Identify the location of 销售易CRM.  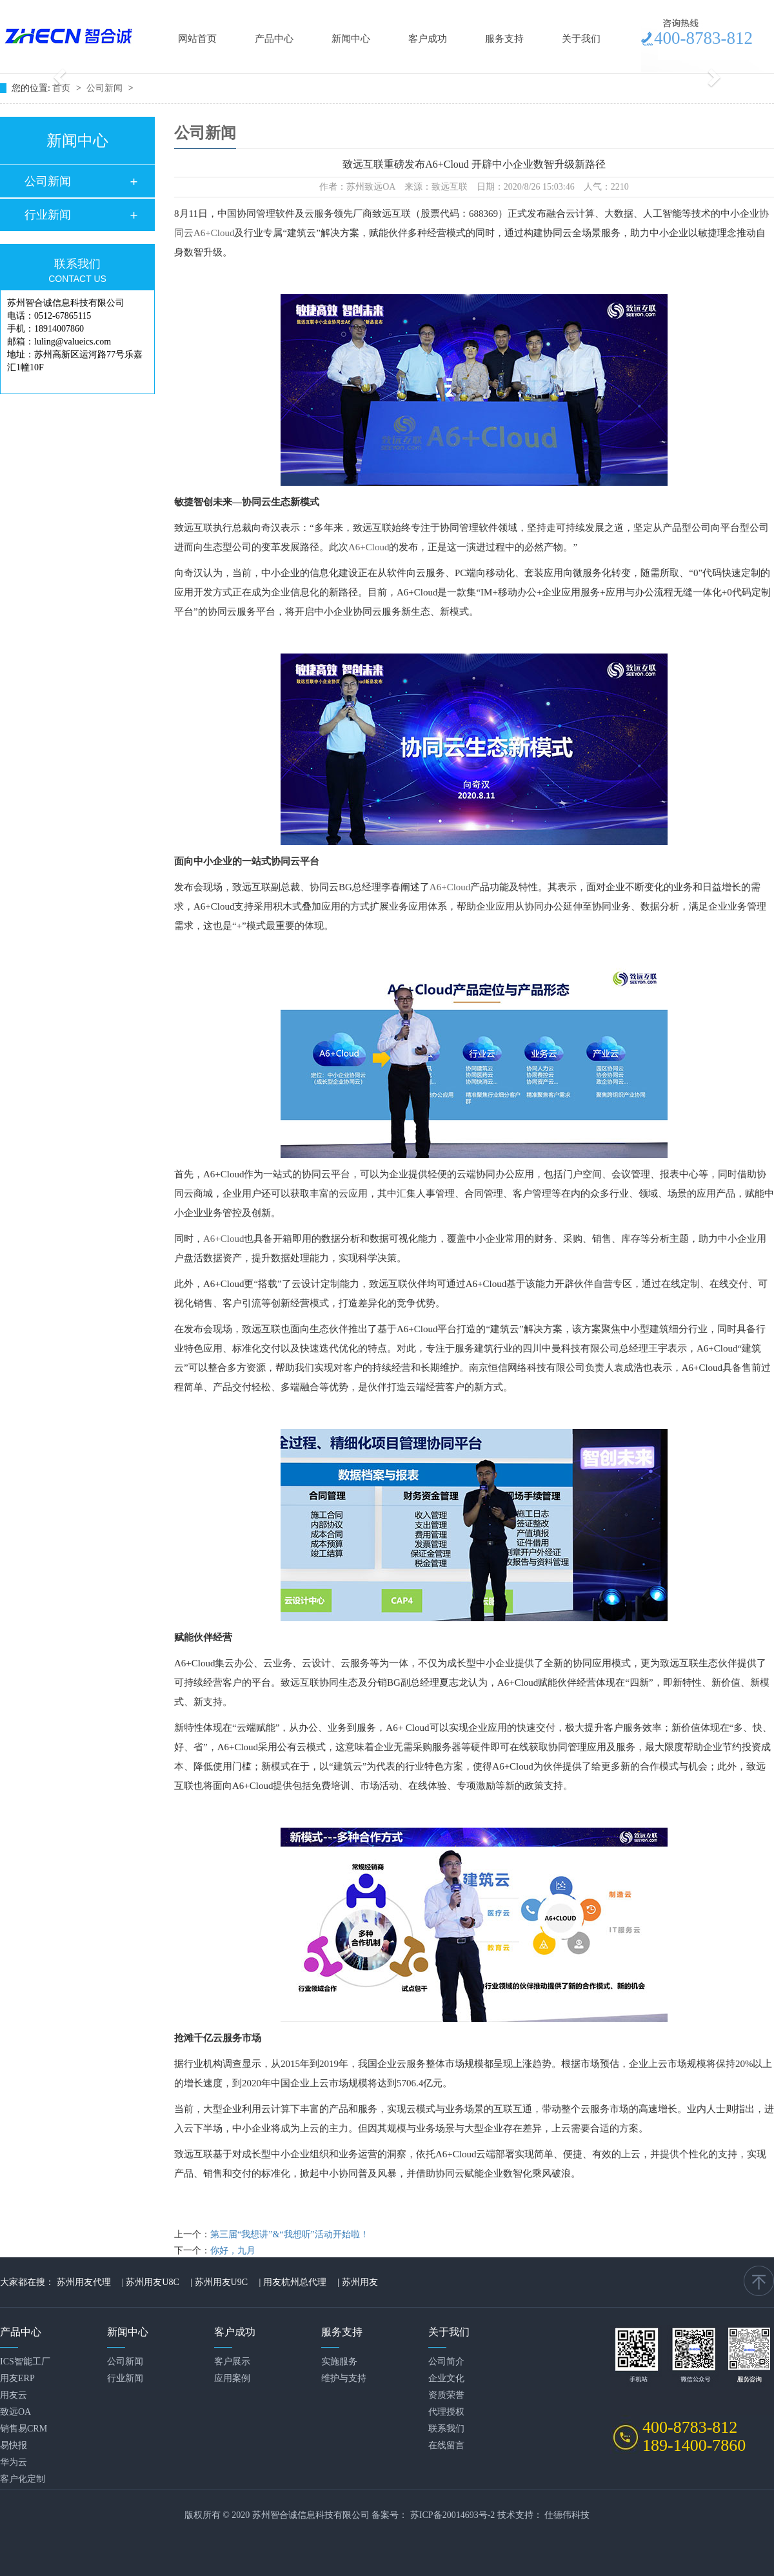
(23, 2428).